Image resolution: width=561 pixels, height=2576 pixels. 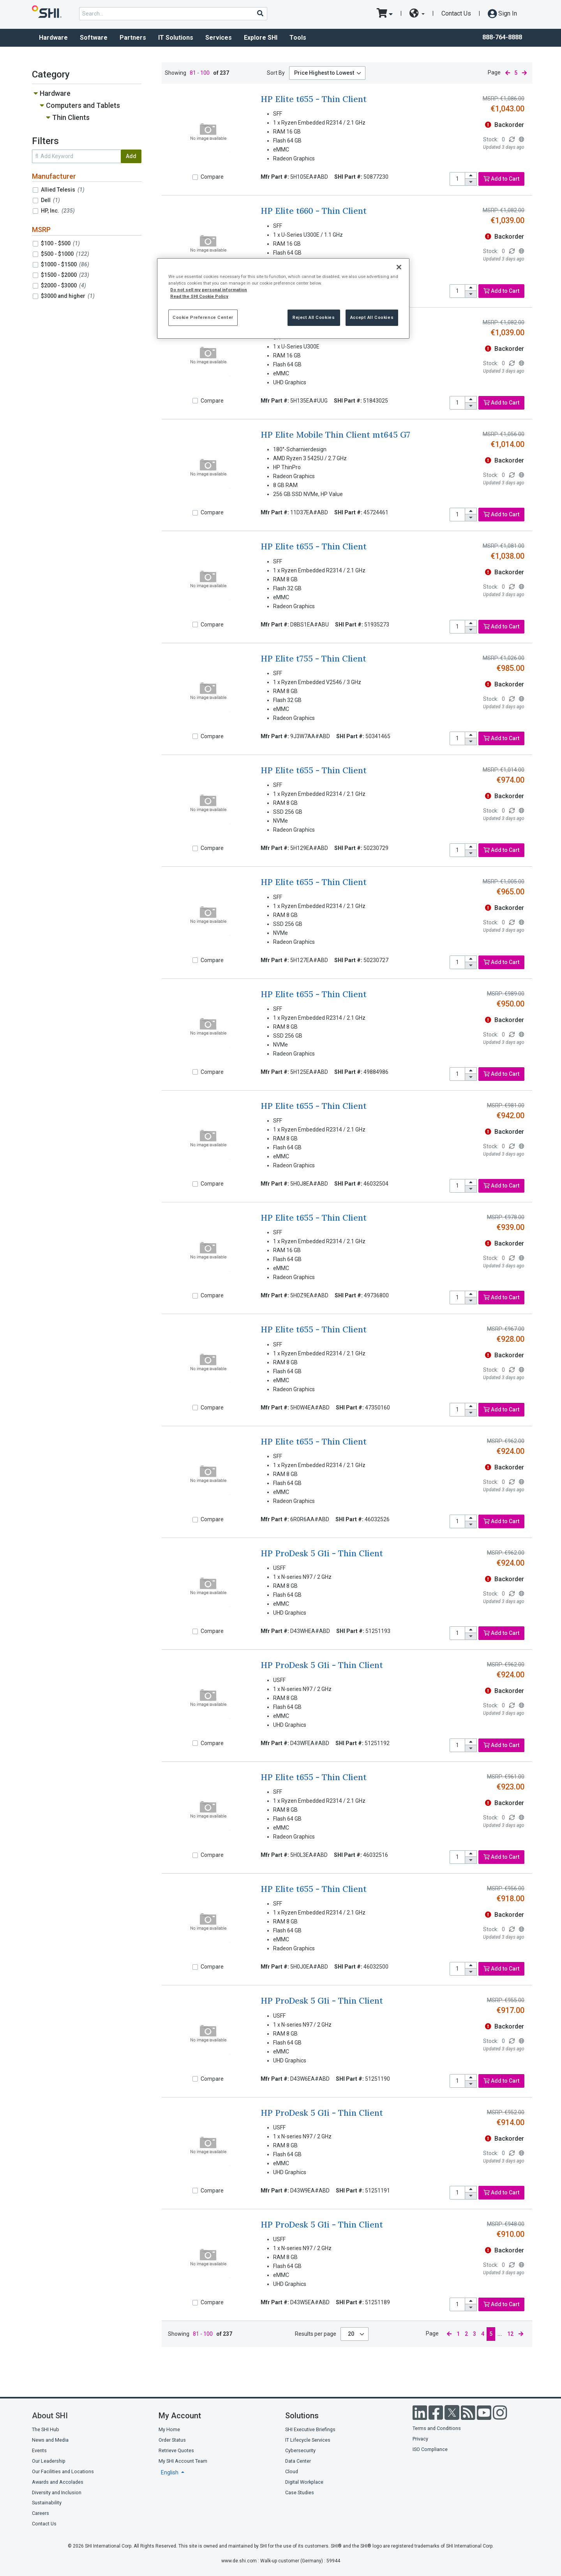 I want to click on Awards and Accolades, so click(x=57, y=2482).